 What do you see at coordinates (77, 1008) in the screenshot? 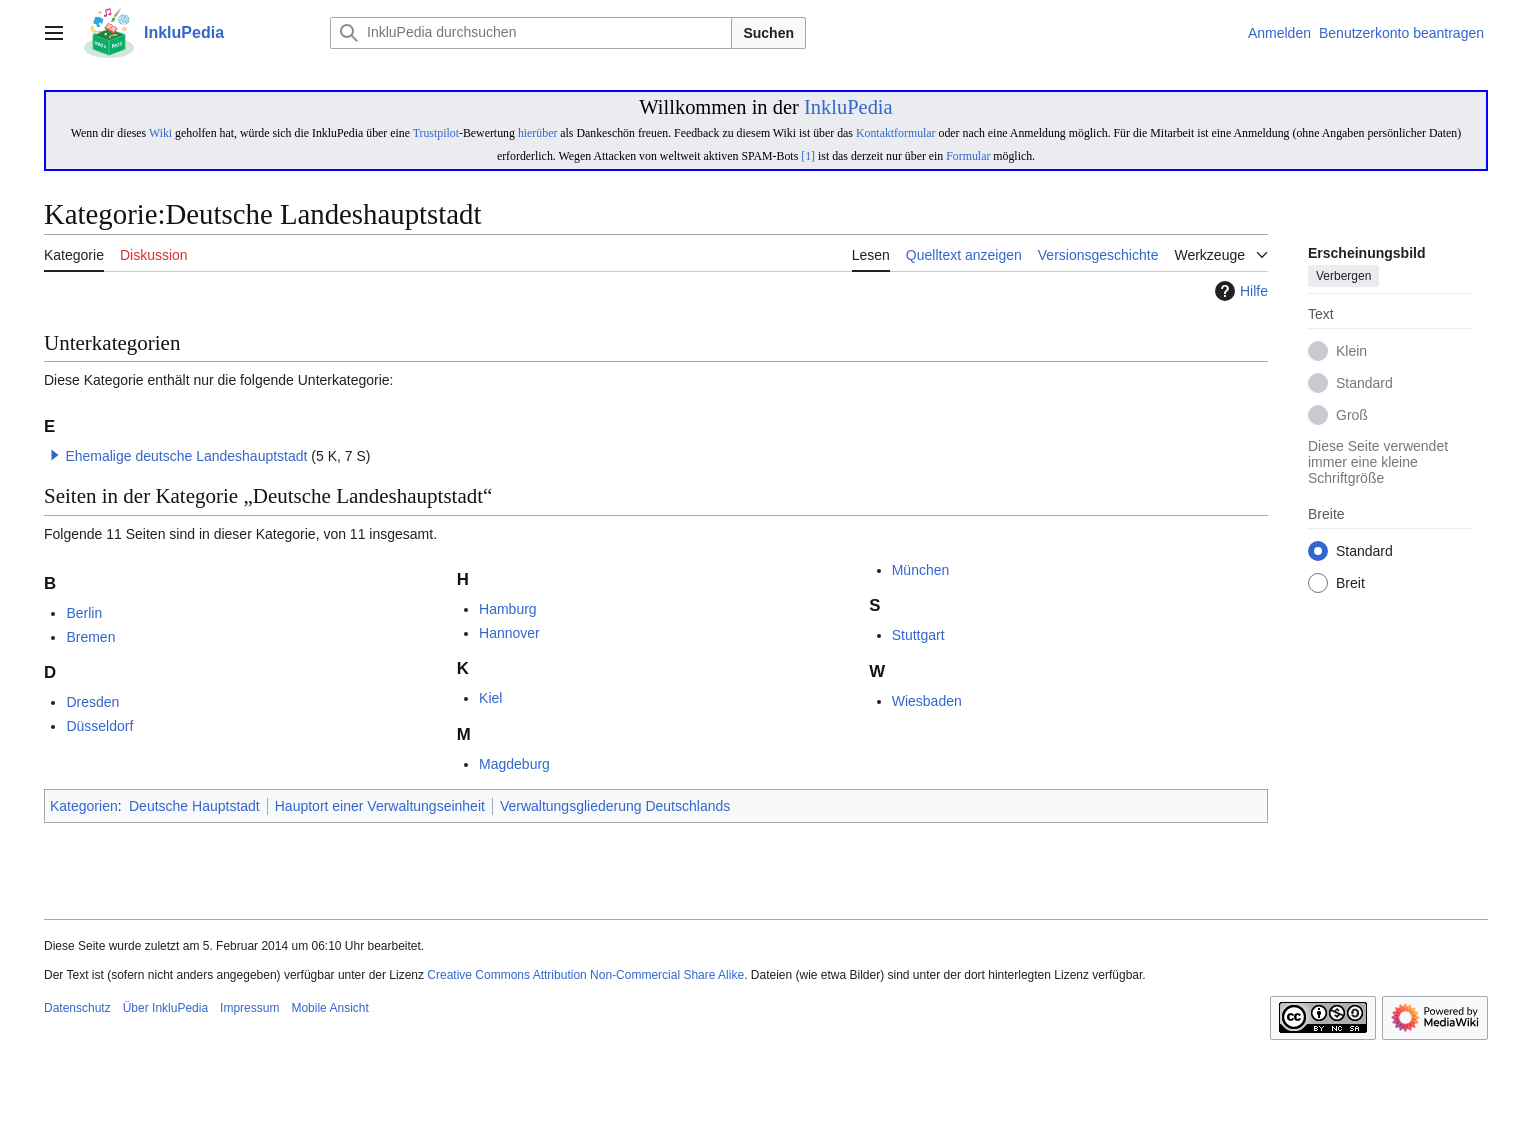
I see `Datenschutz` at bounding box center [77, 1008].